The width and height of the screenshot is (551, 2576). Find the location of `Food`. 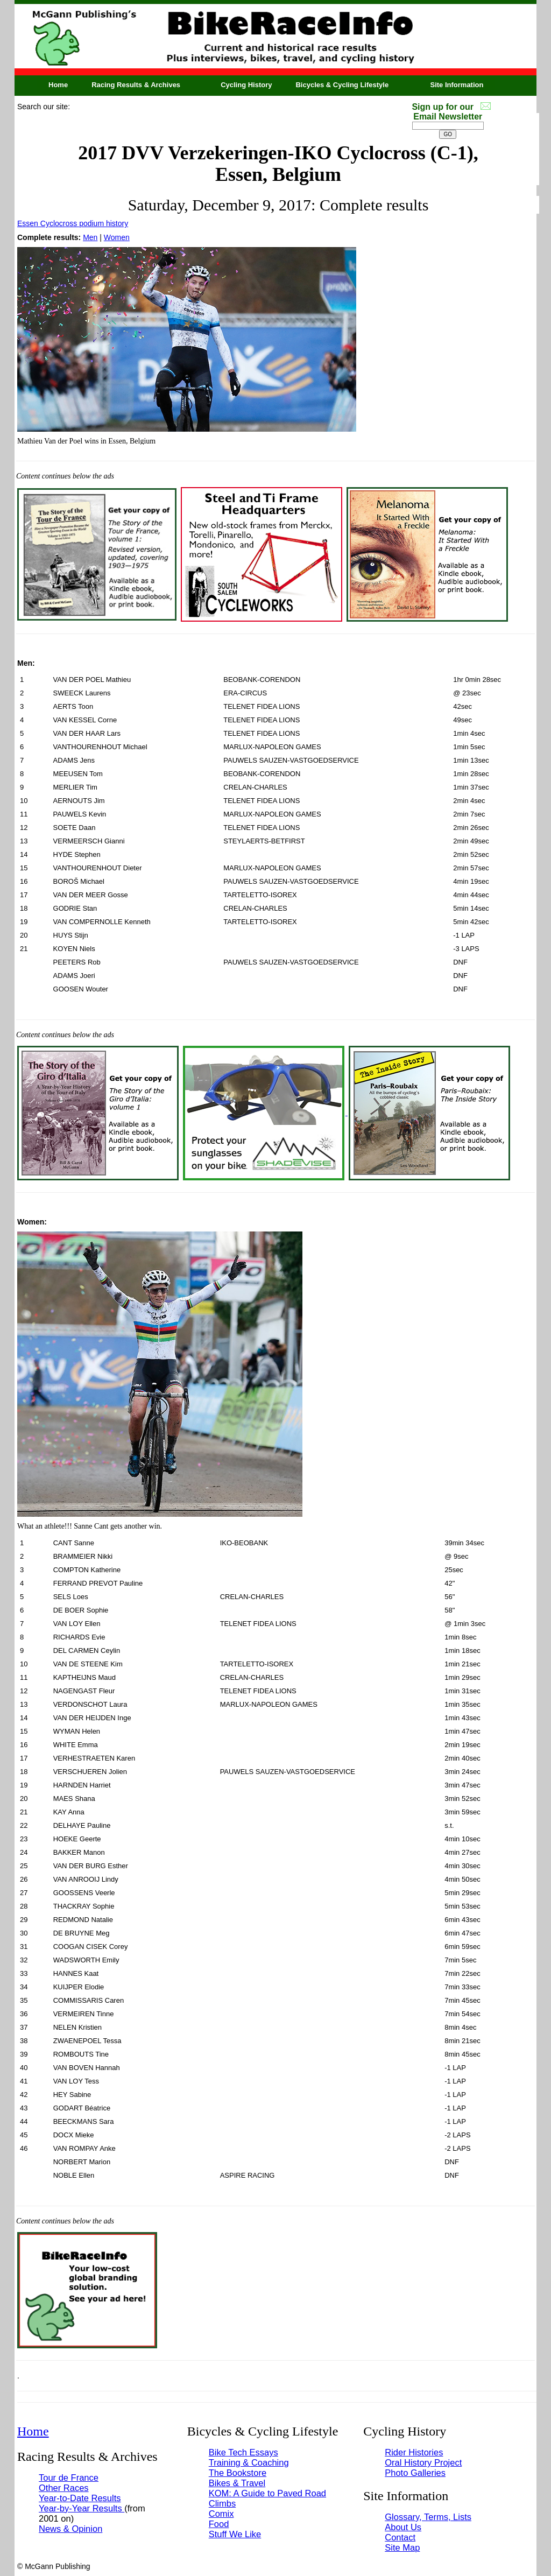

Food is located at coordinates (219, 2524).